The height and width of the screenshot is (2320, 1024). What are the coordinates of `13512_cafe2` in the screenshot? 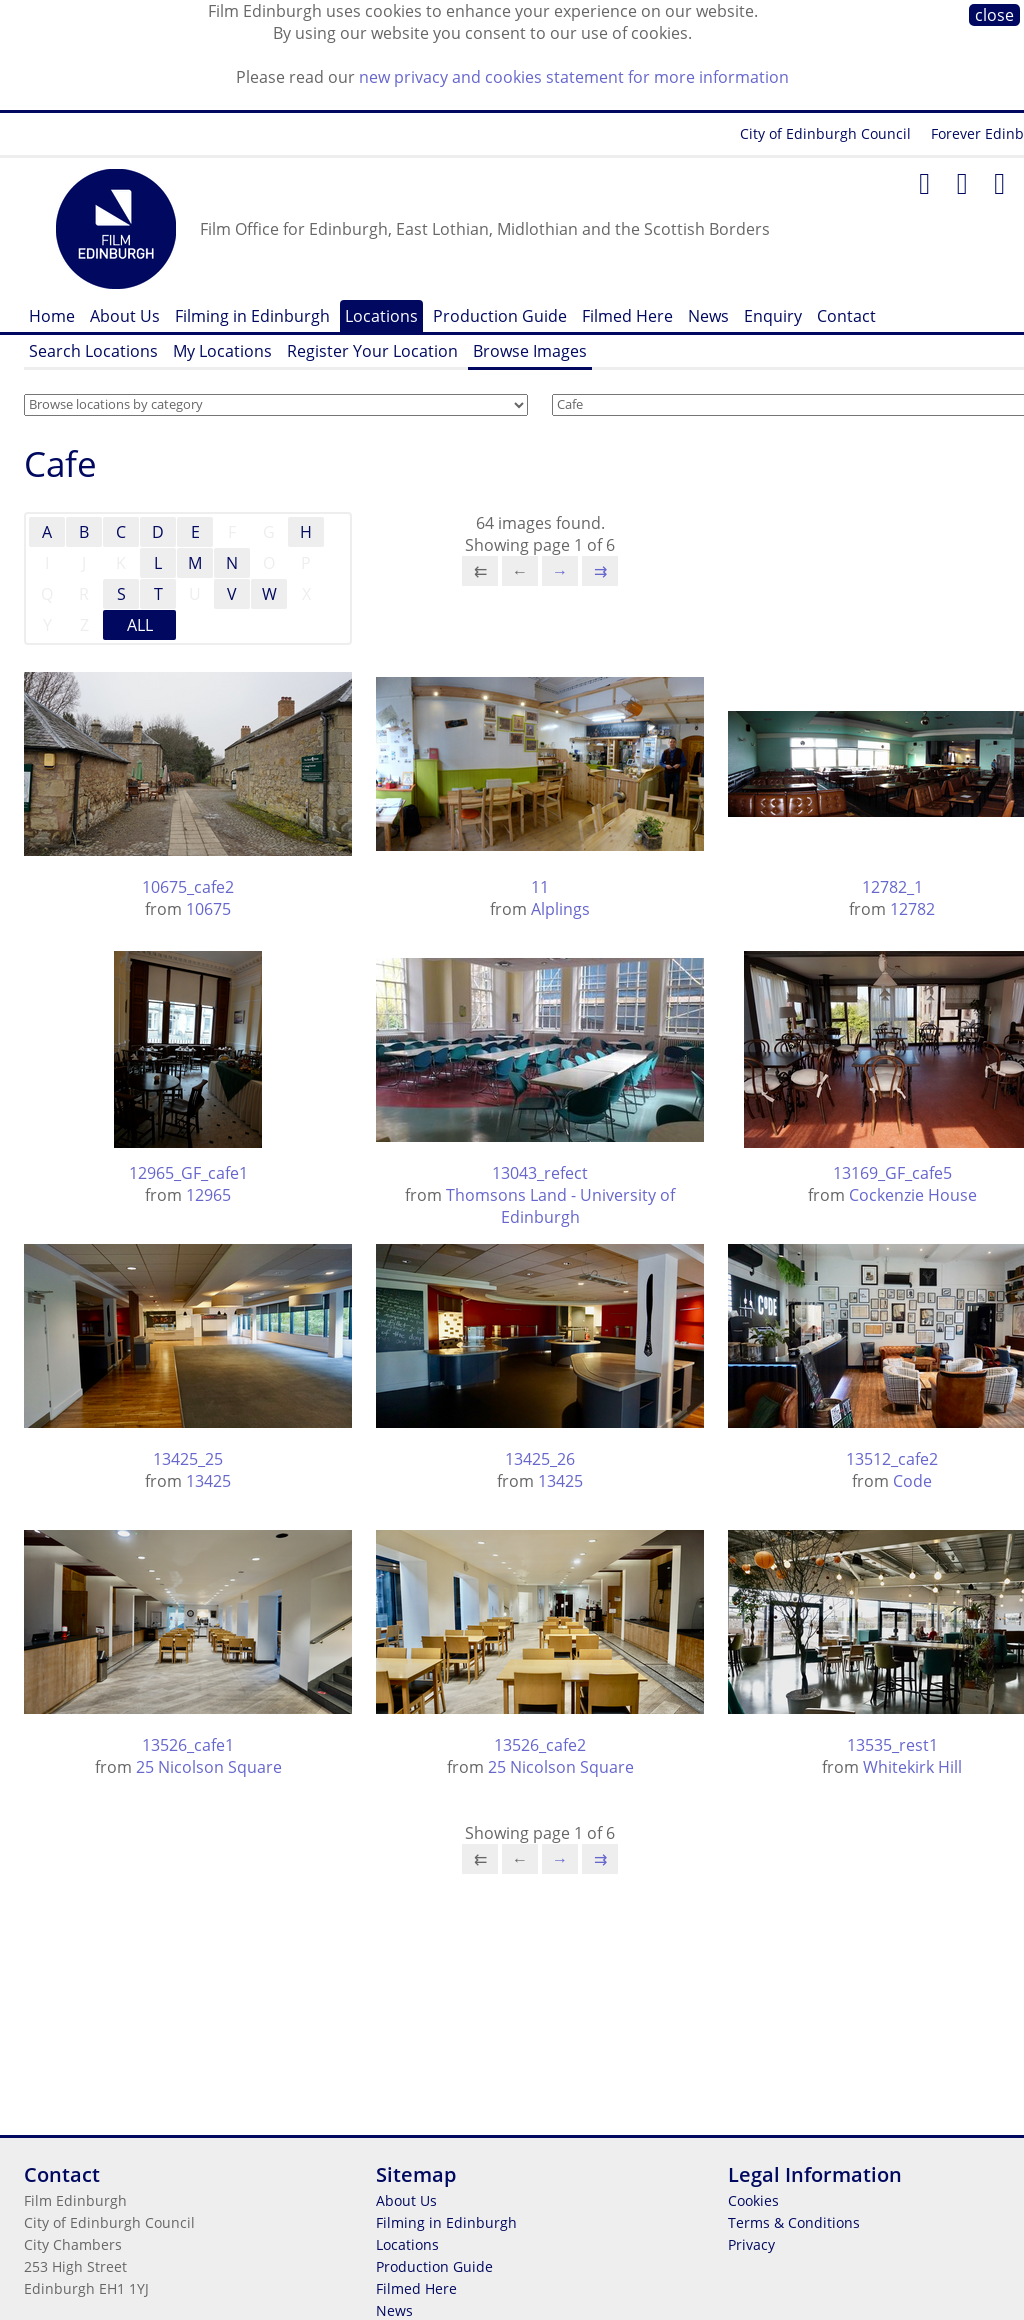 It's located at (892, 1459).